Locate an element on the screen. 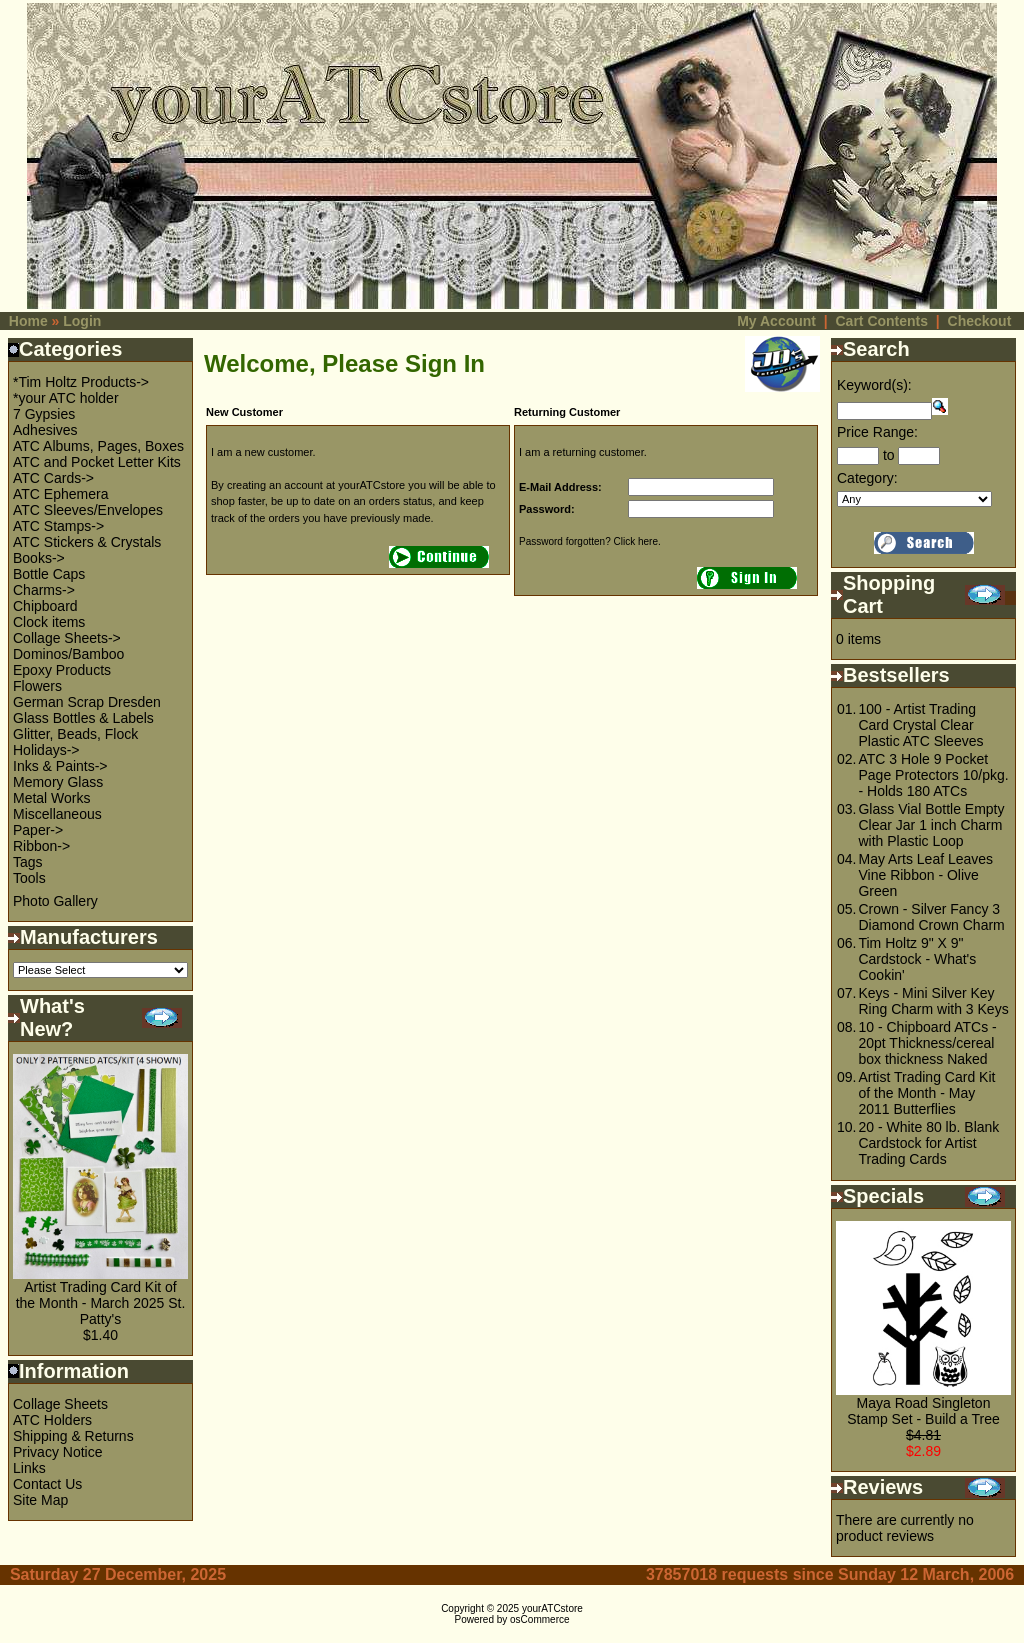  Password forgotten? Click here. is located at coordinates (590, 541).